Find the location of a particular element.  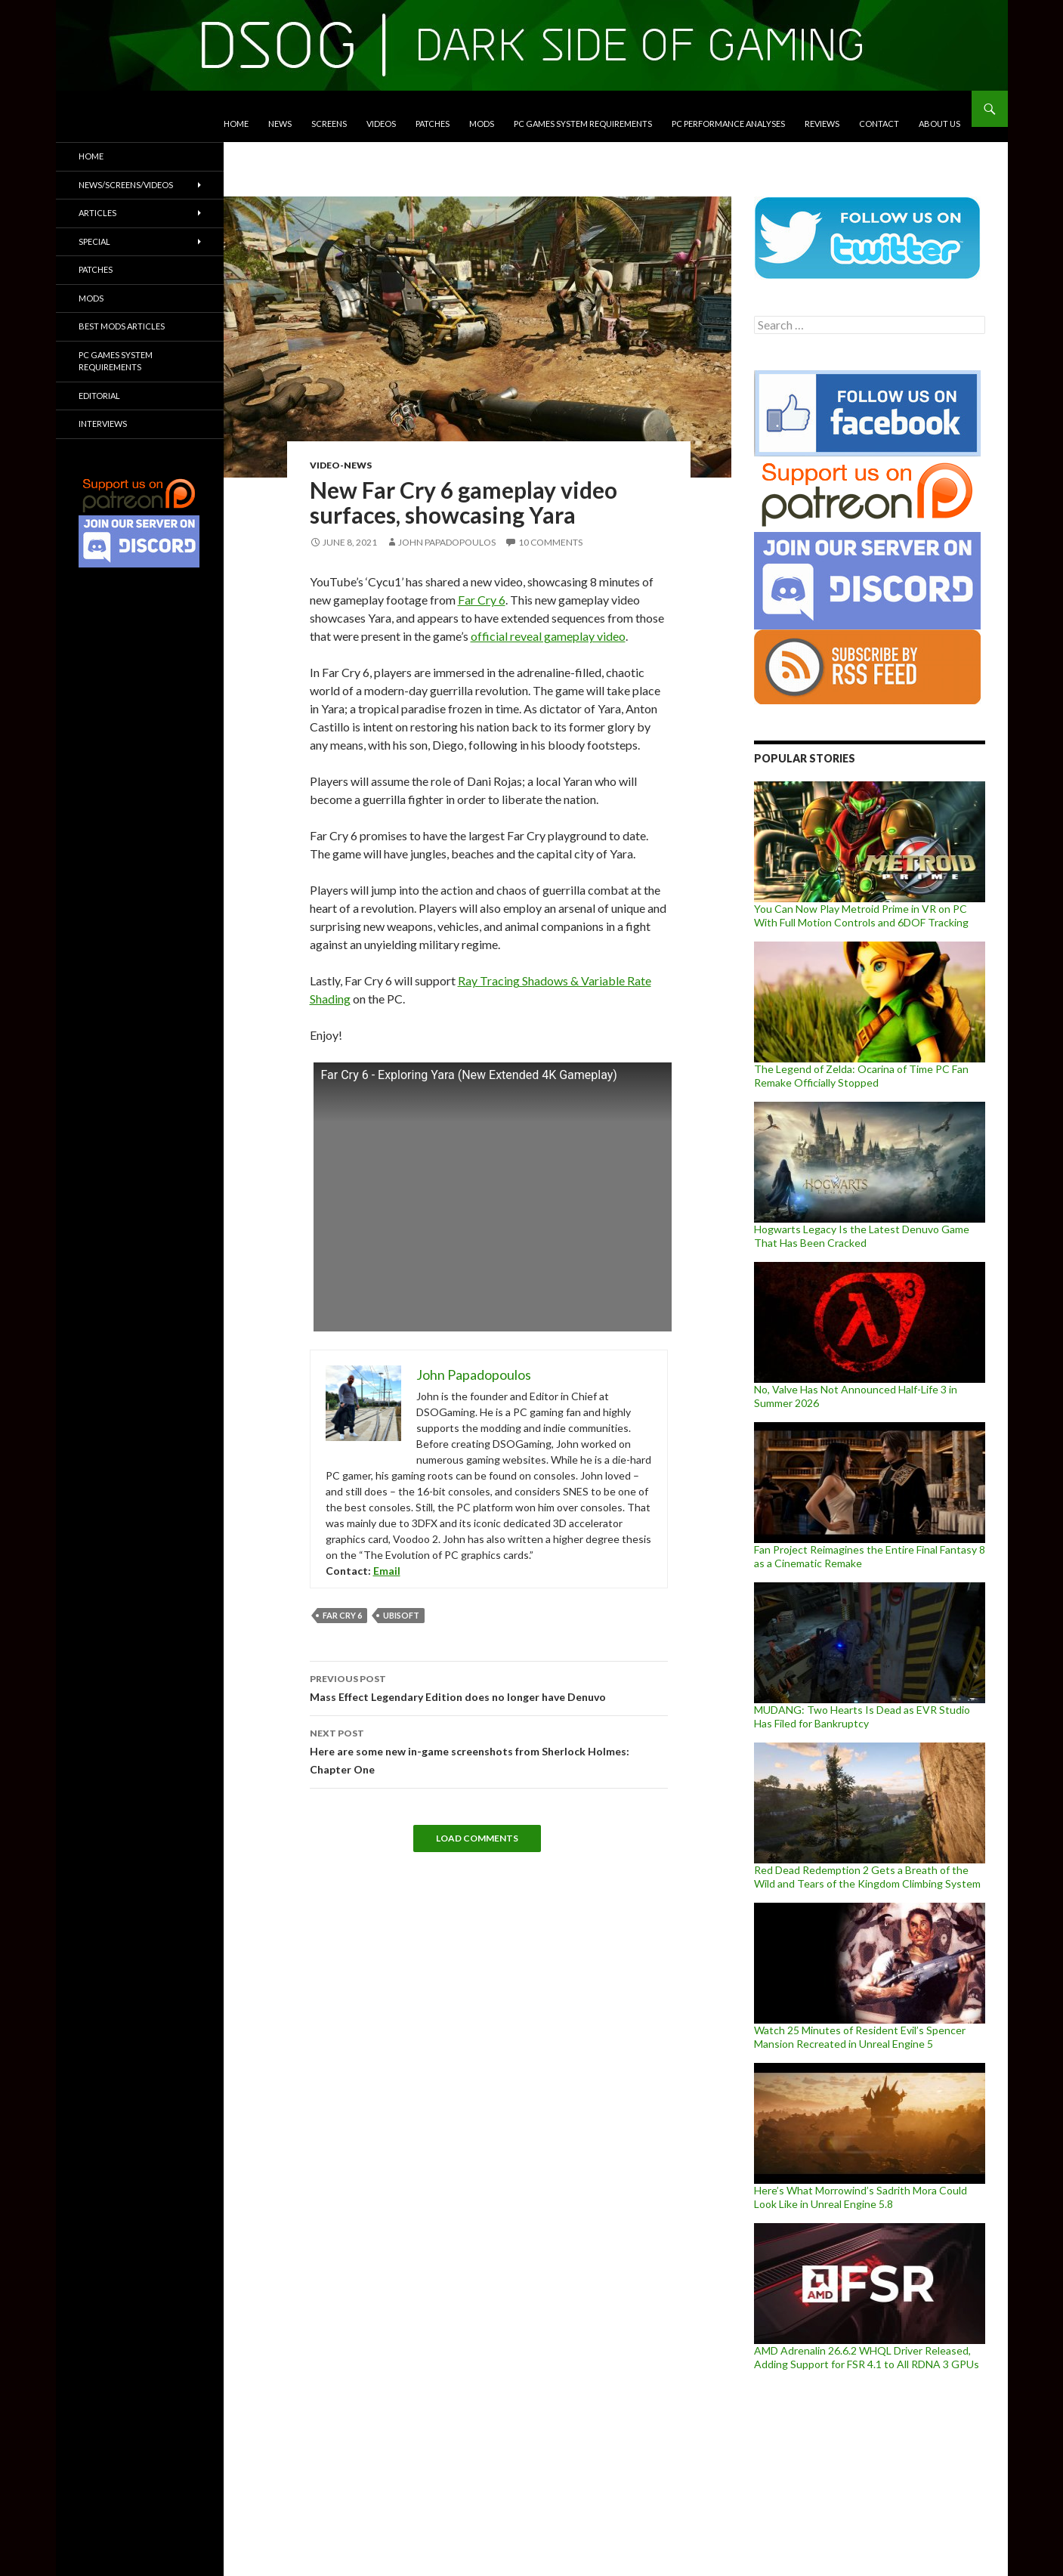

About Us is located at coordinates (939, 123).